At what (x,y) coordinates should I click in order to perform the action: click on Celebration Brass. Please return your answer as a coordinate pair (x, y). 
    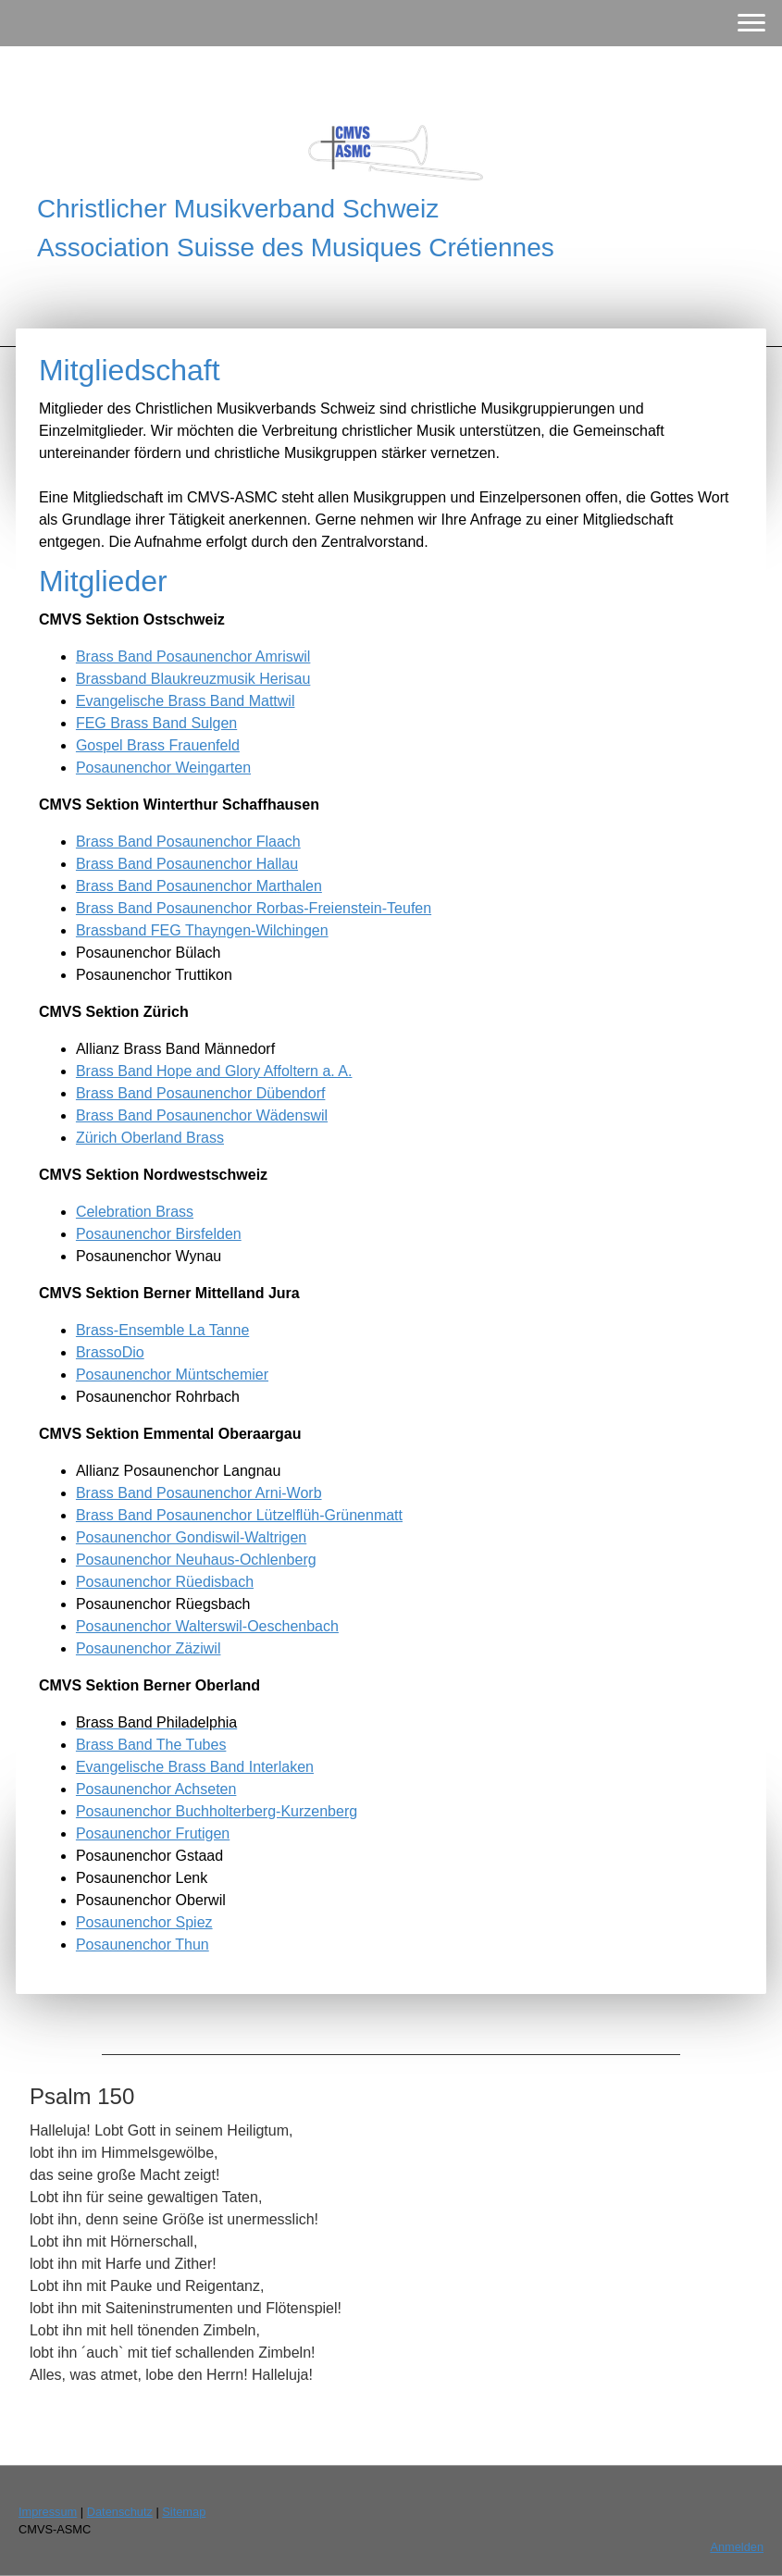
    Looking at the image, I should click on (134, 1212).